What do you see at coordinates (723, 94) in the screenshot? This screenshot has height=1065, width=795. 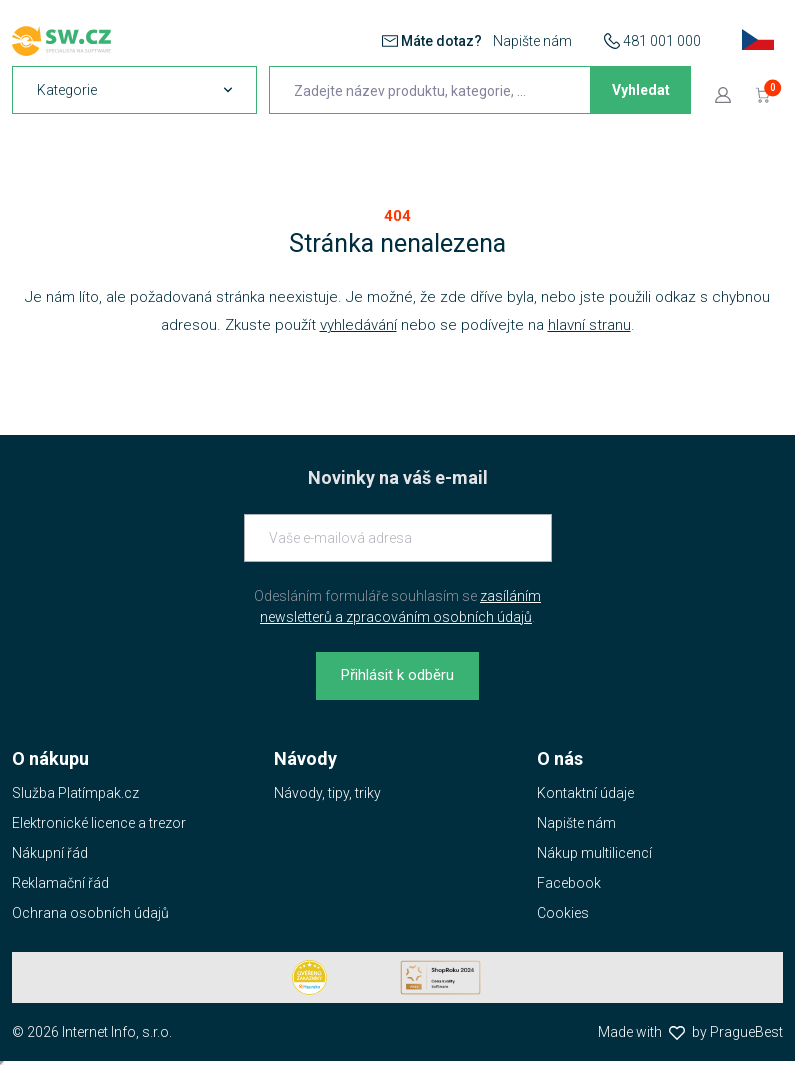 I see `[Přejít k přihlašovací obrazovce]` at bounding box center [723, 94].